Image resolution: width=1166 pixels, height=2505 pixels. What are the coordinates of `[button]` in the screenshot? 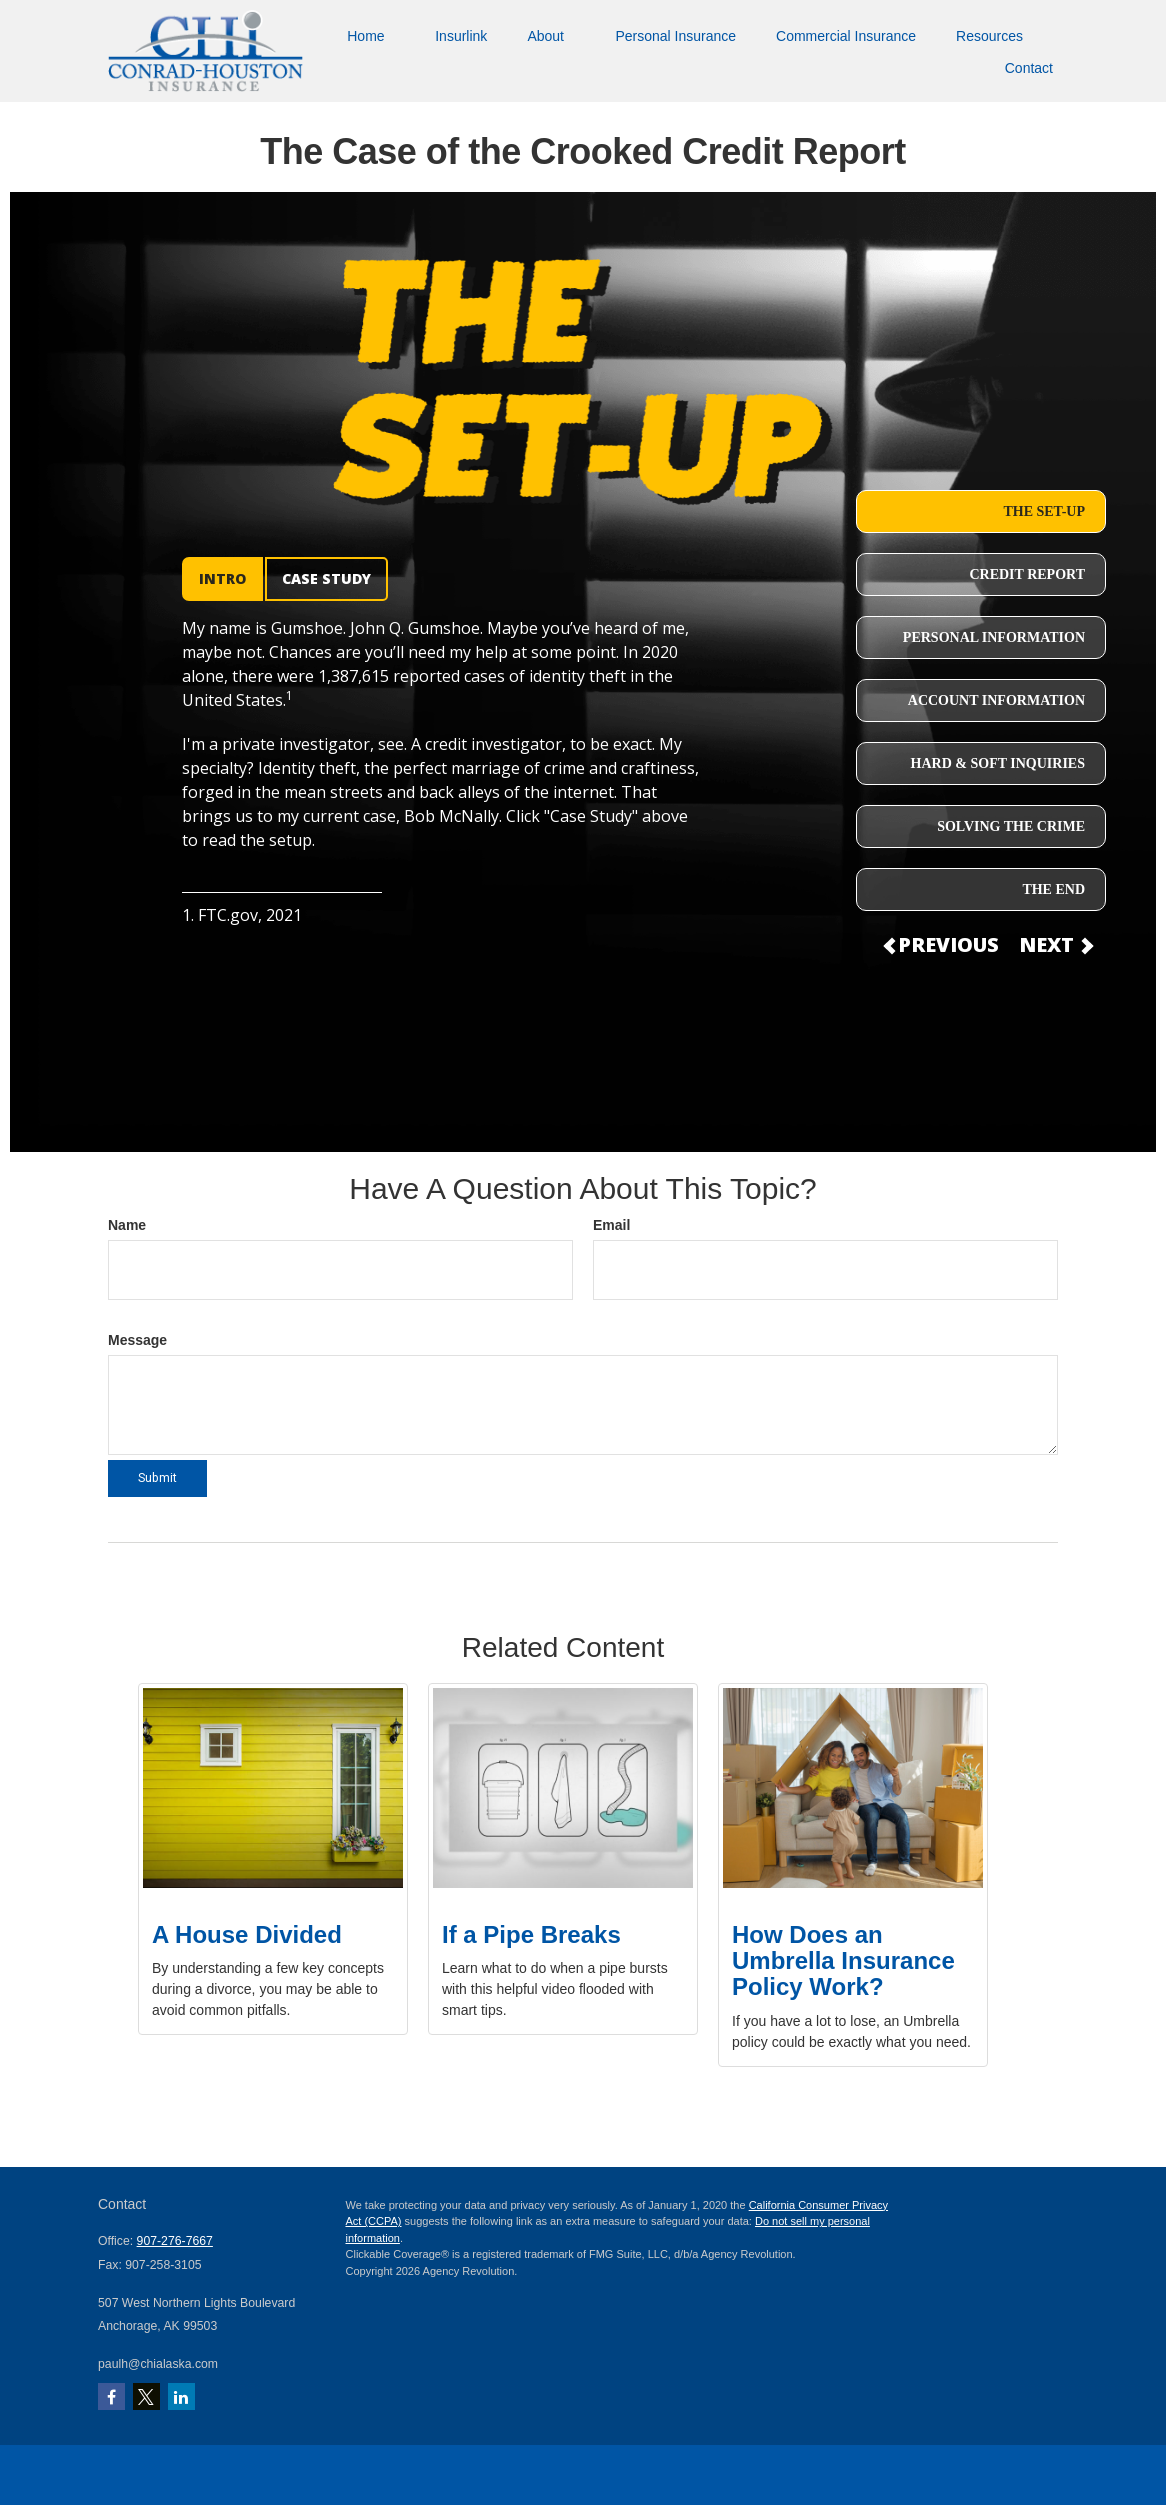 It's located at (371, 34).